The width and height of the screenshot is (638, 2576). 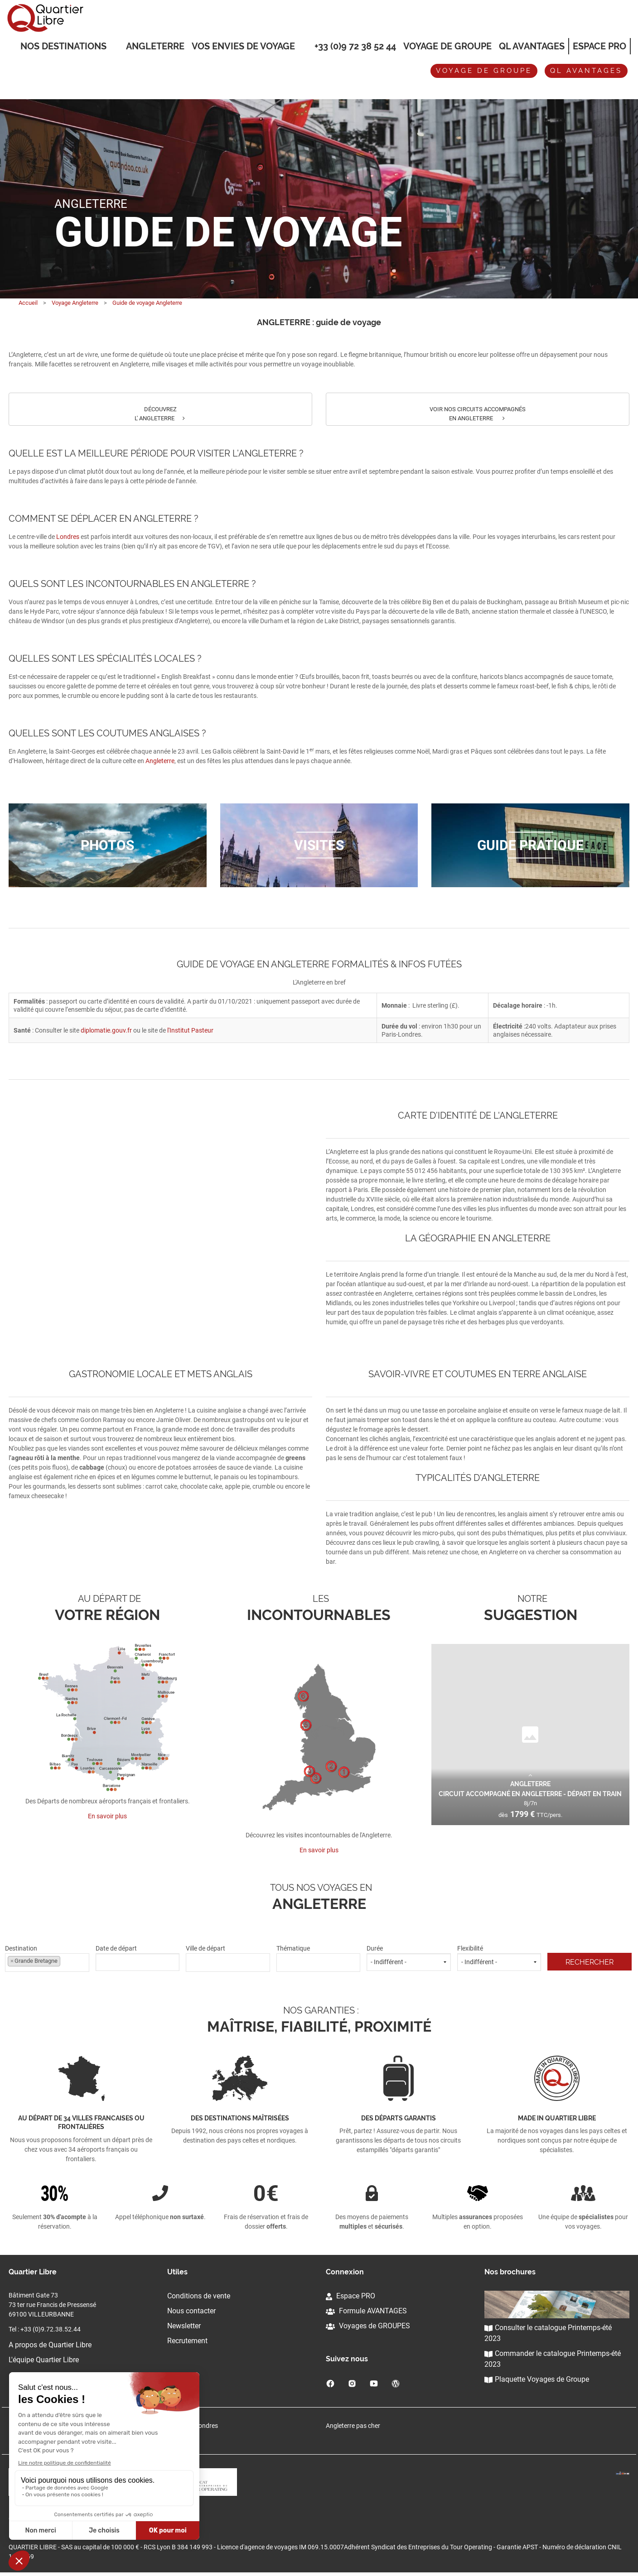 What do you see at coordinates (187, 2340) in the screenshot?
I see `Recrutement` at bounding box center [187, 2340].